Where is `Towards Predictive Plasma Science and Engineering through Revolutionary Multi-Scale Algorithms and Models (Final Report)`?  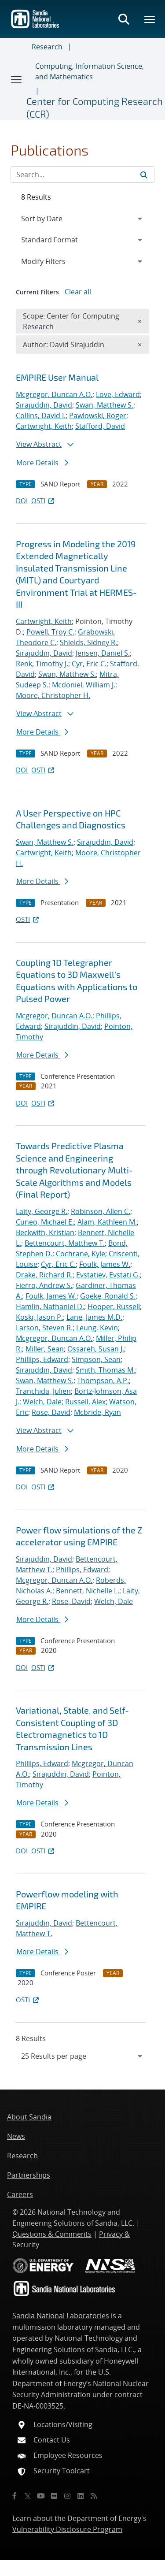
Towards Predictive Plasma Science and Engineering through Revolutionary Multi-Scale Algorithms and Models (Final Report) is located at coordinates (74, 1169).